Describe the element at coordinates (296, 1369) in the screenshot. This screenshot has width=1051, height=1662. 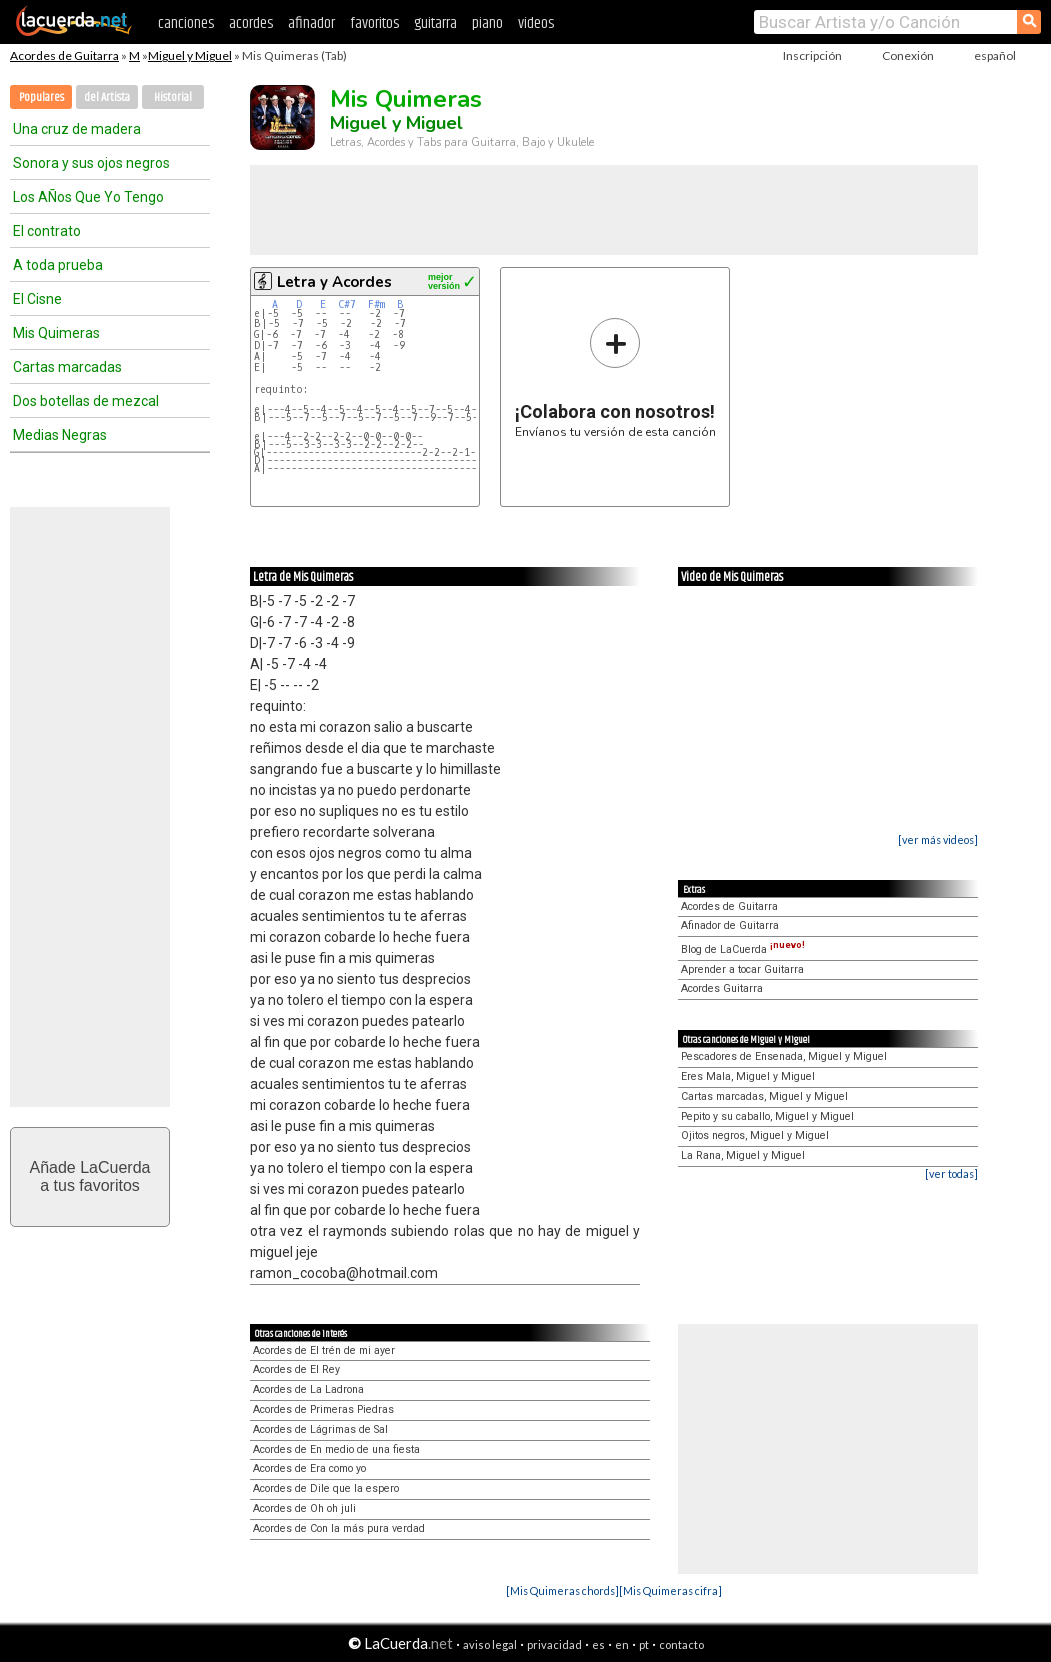
I see `Acordes de El Rey` at that location.